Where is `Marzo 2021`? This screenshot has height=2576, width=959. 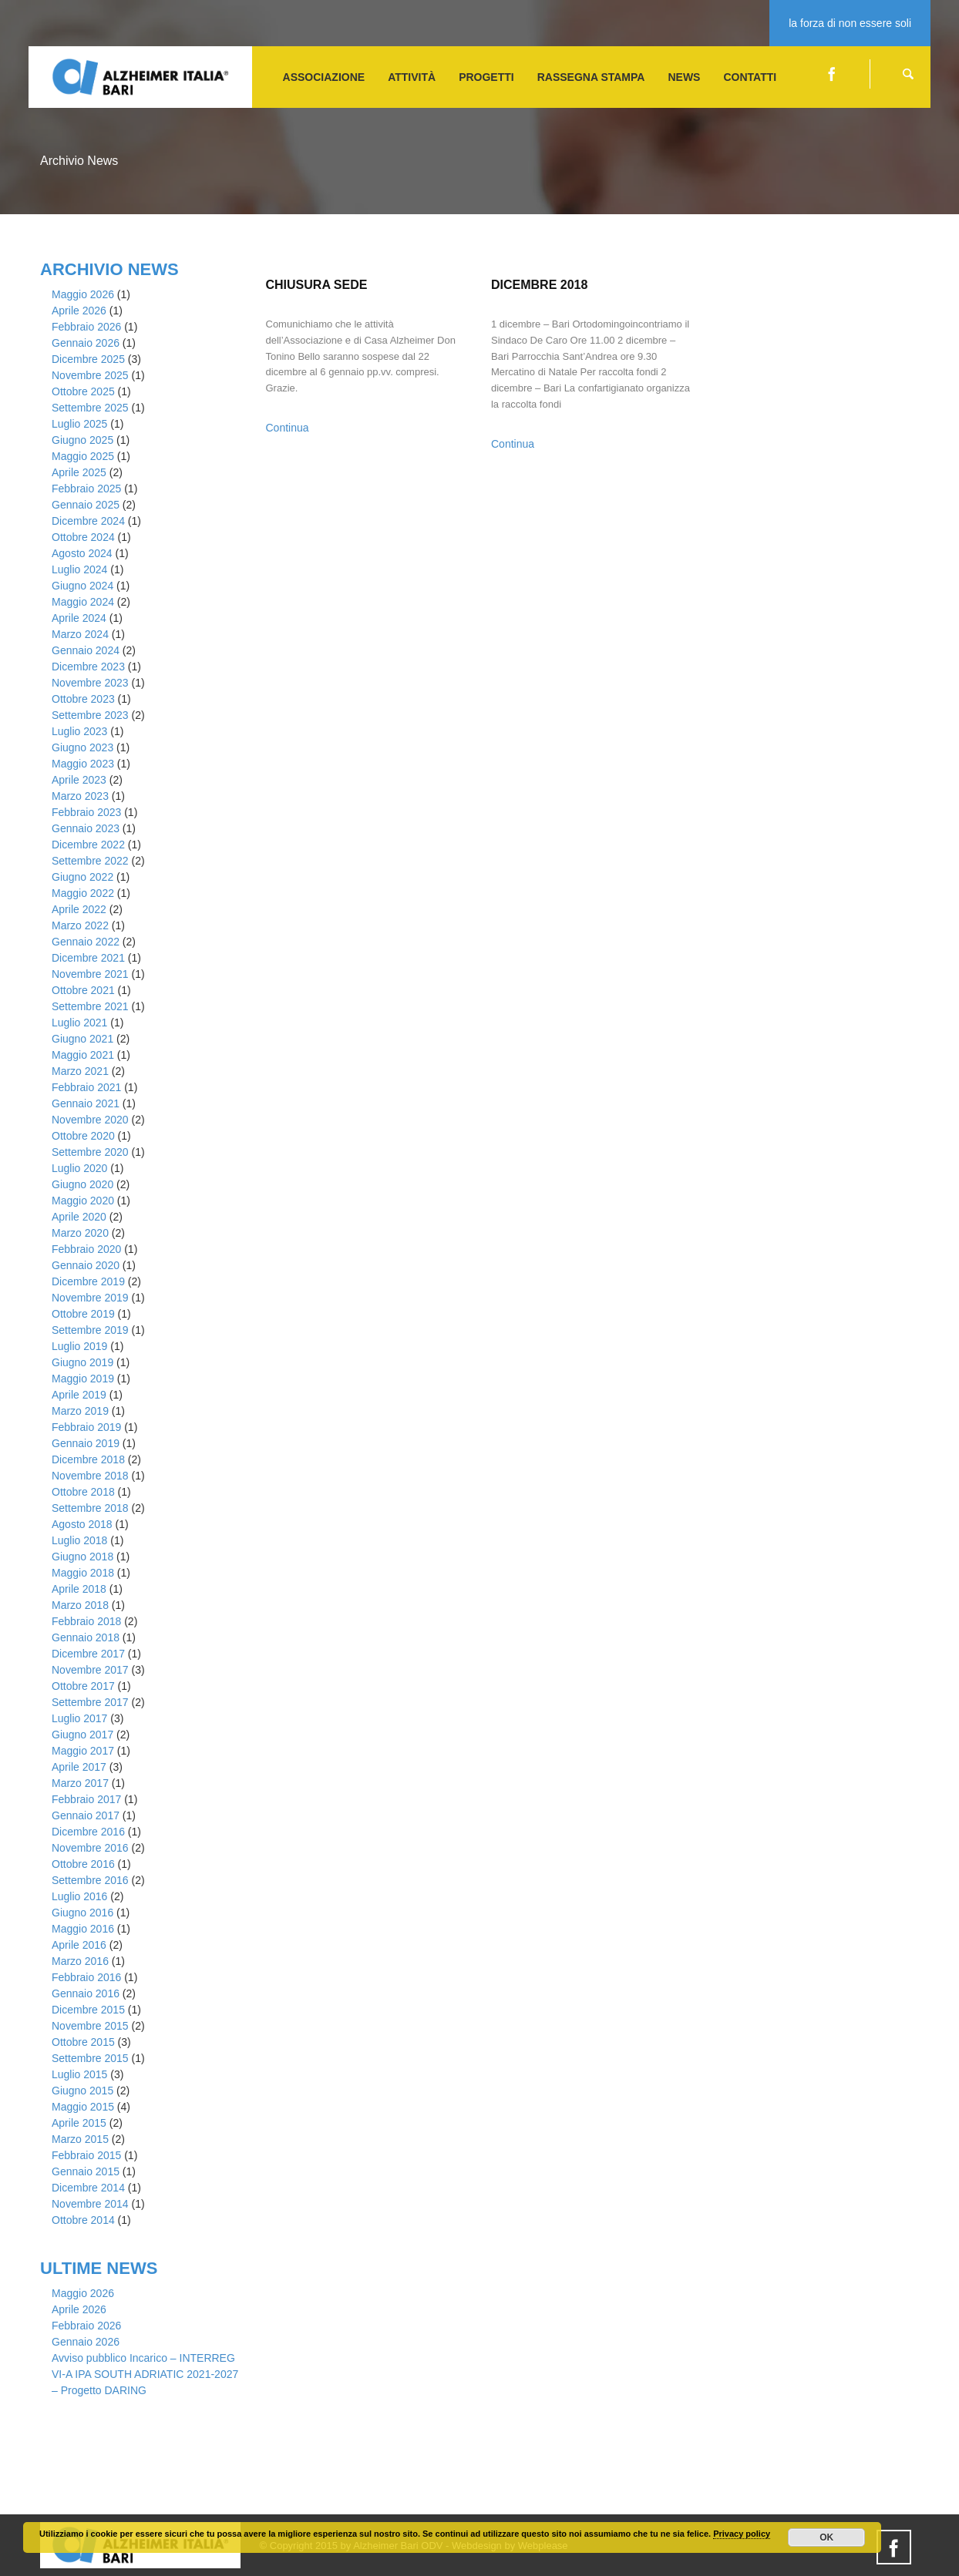 Marzo 2021 is located at coordinates (80, 1071).